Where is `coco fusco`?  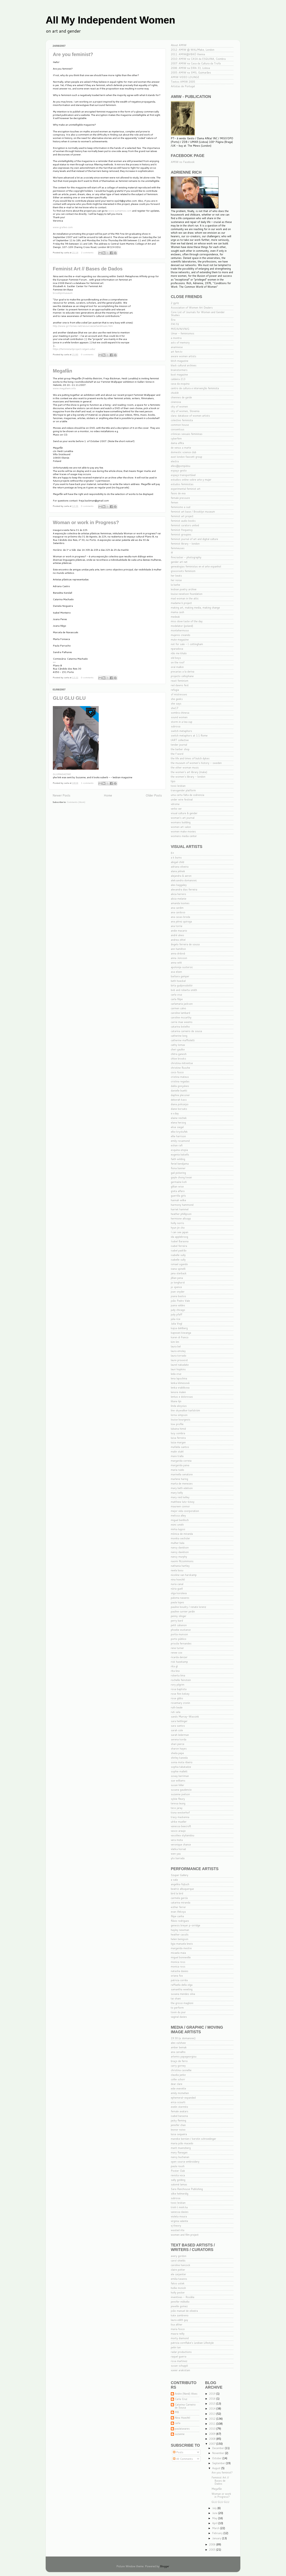
coco fusco is located at coordinates (177, 1072).